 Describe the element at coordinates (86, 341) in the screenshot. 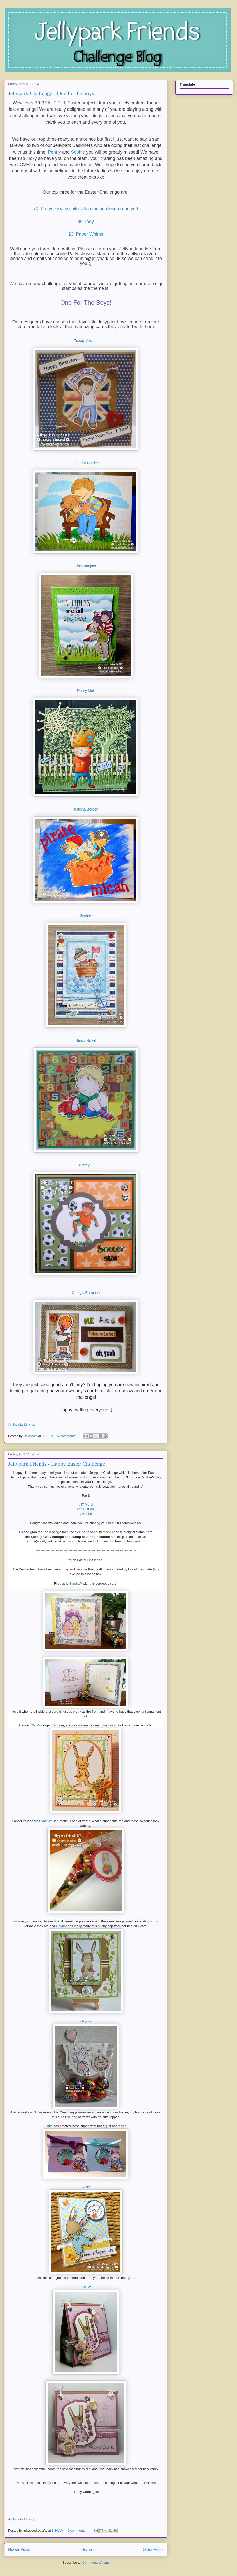

I see `Tracey Vincent` at that location.